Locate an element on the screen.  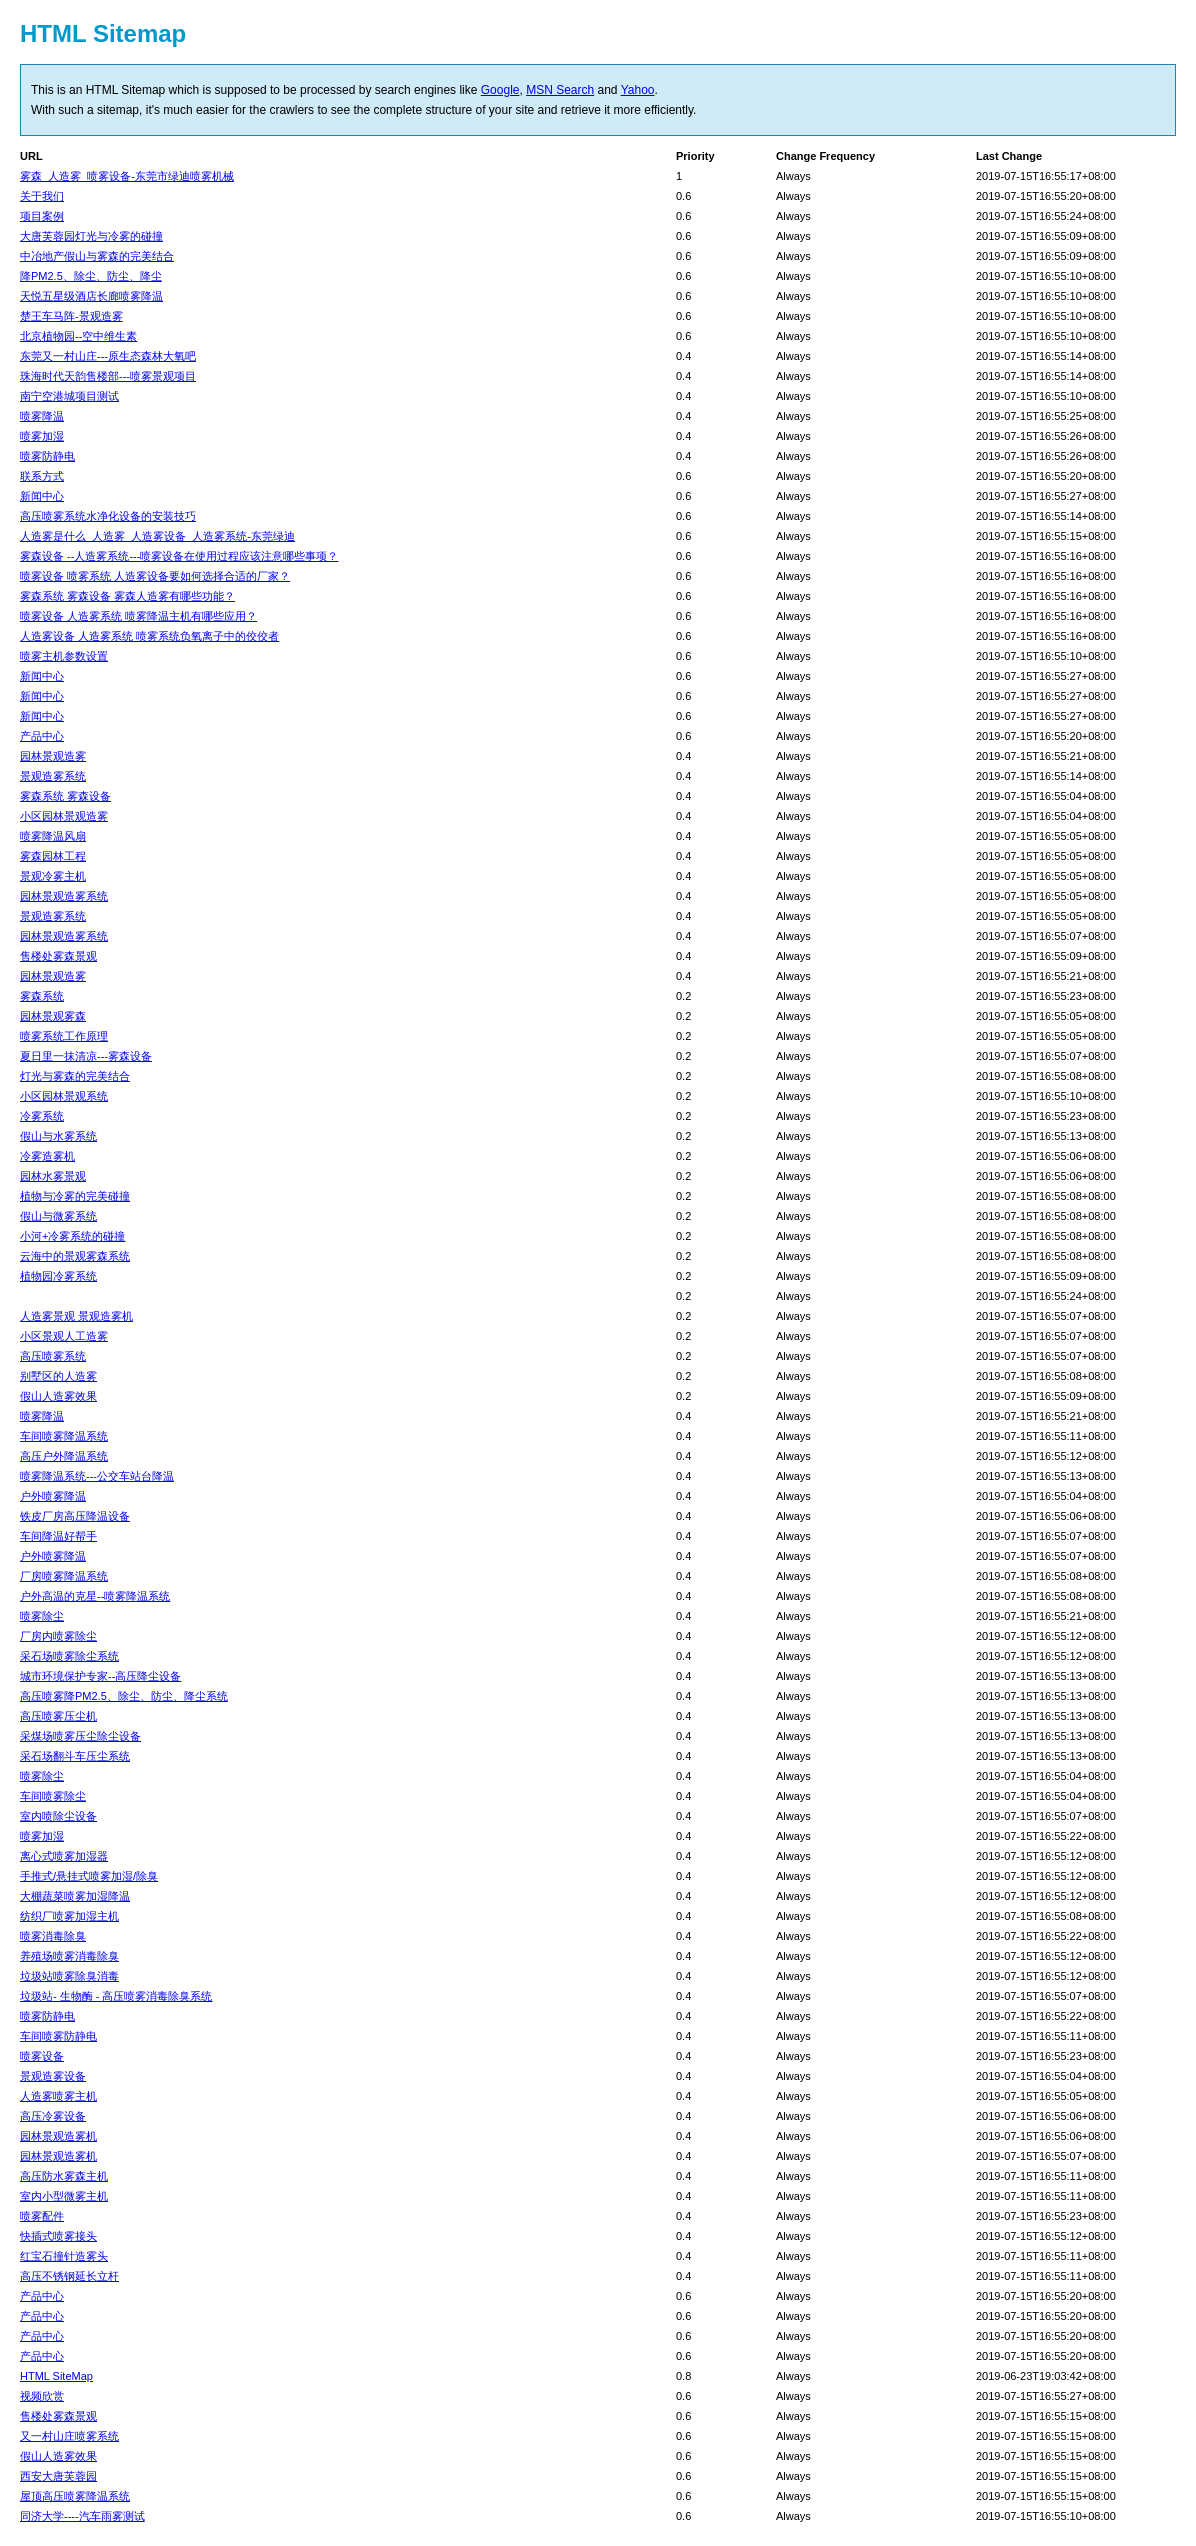
喷雾防静电 is located at coordinates (47, 456).